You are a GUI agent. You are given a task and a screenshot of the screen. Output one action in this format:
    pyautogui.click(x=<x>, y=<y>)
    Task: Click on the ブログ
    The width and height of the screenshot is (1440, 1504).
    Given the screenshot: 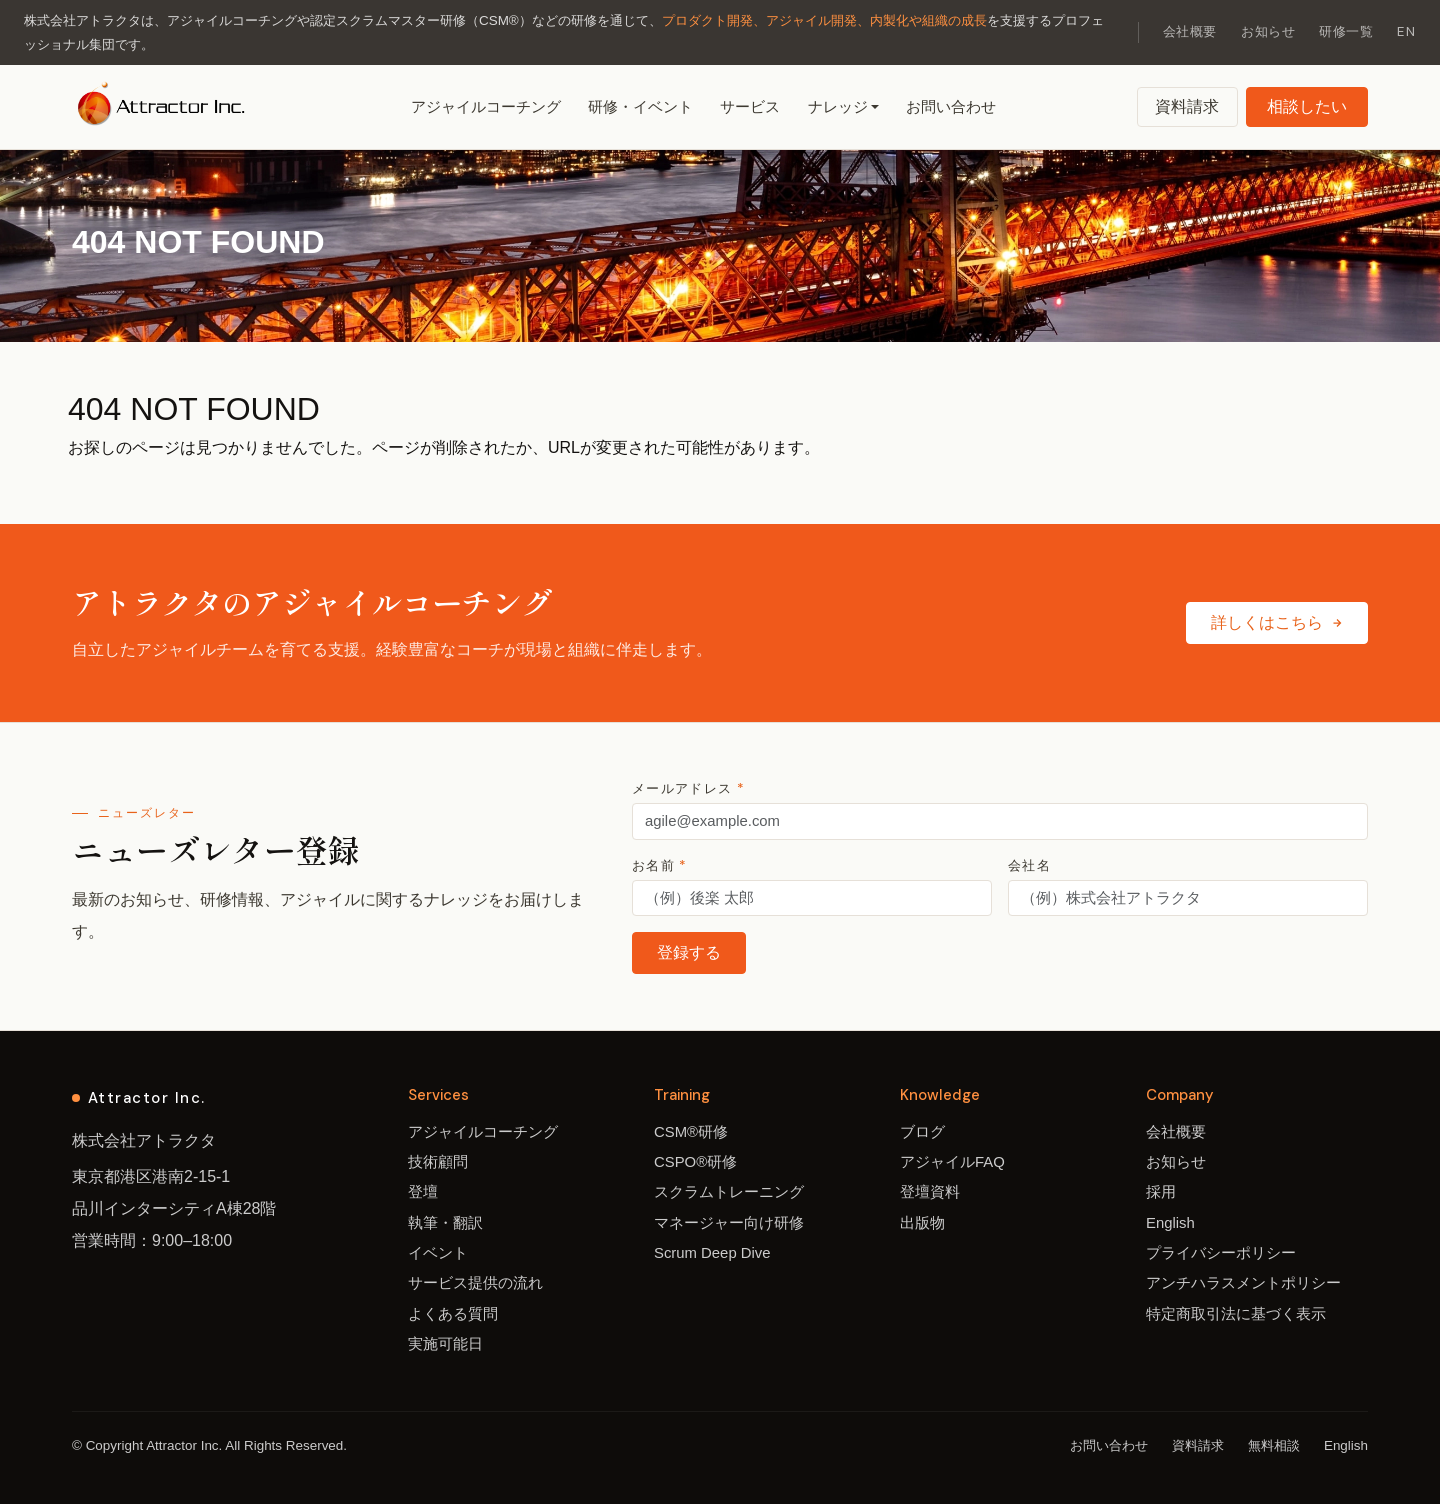 What is the action you would take?
    pyautogui.click(x=922, y=1132)
    